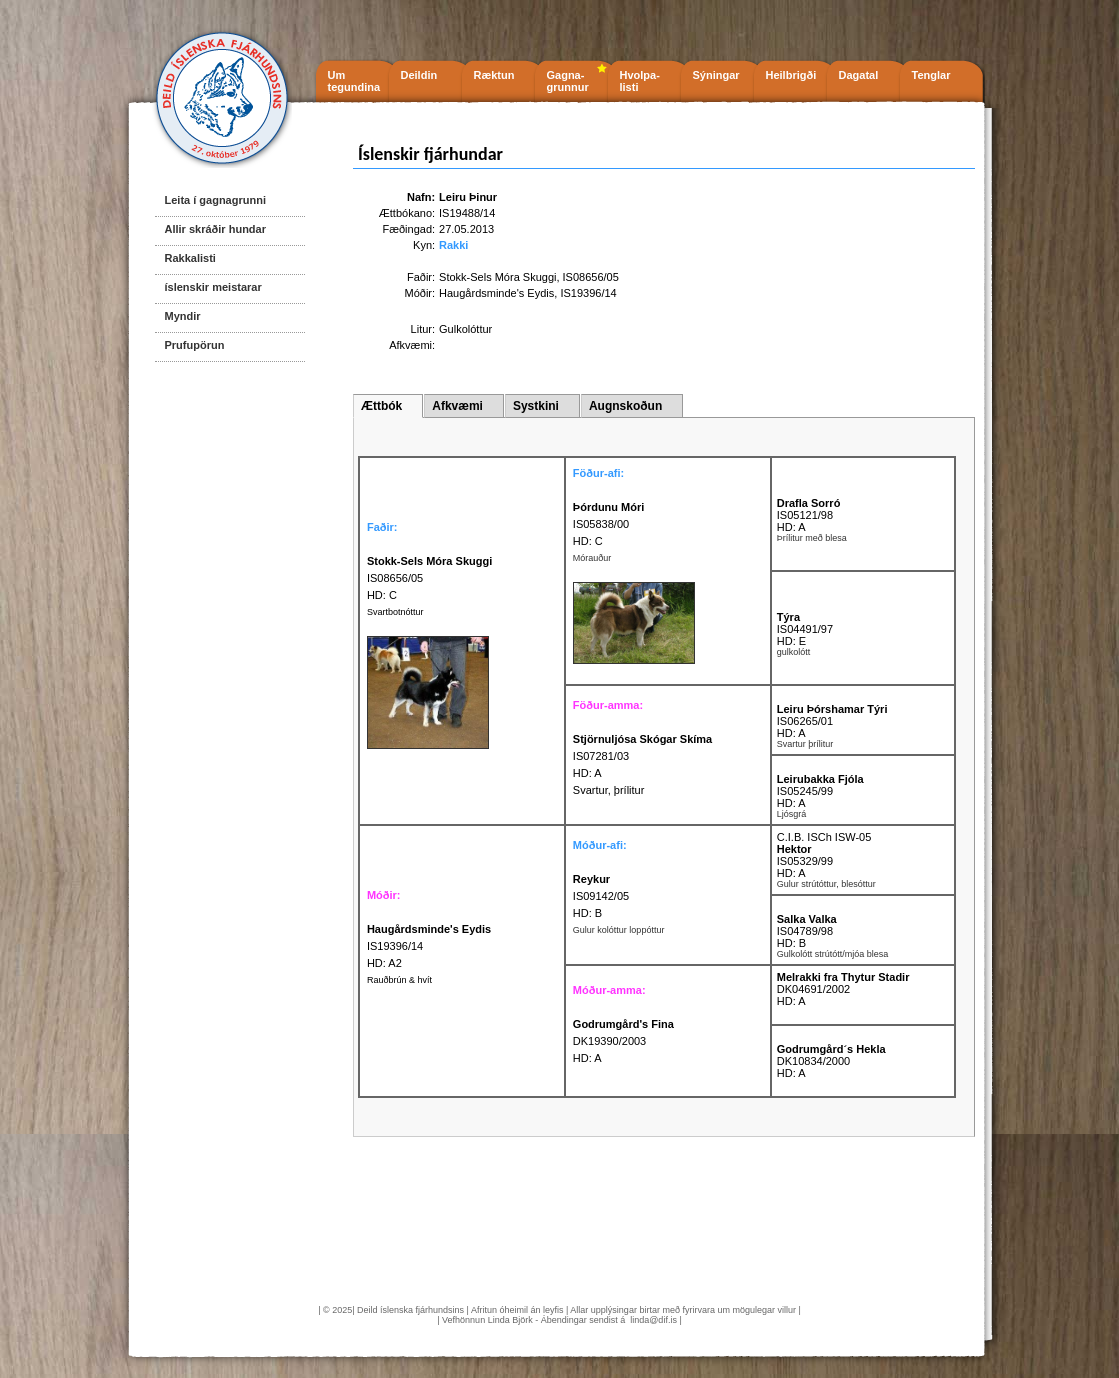  Describe the element at coordinates (395, 612) in the screenshot. I see `Svartbotnóttur` at that location.